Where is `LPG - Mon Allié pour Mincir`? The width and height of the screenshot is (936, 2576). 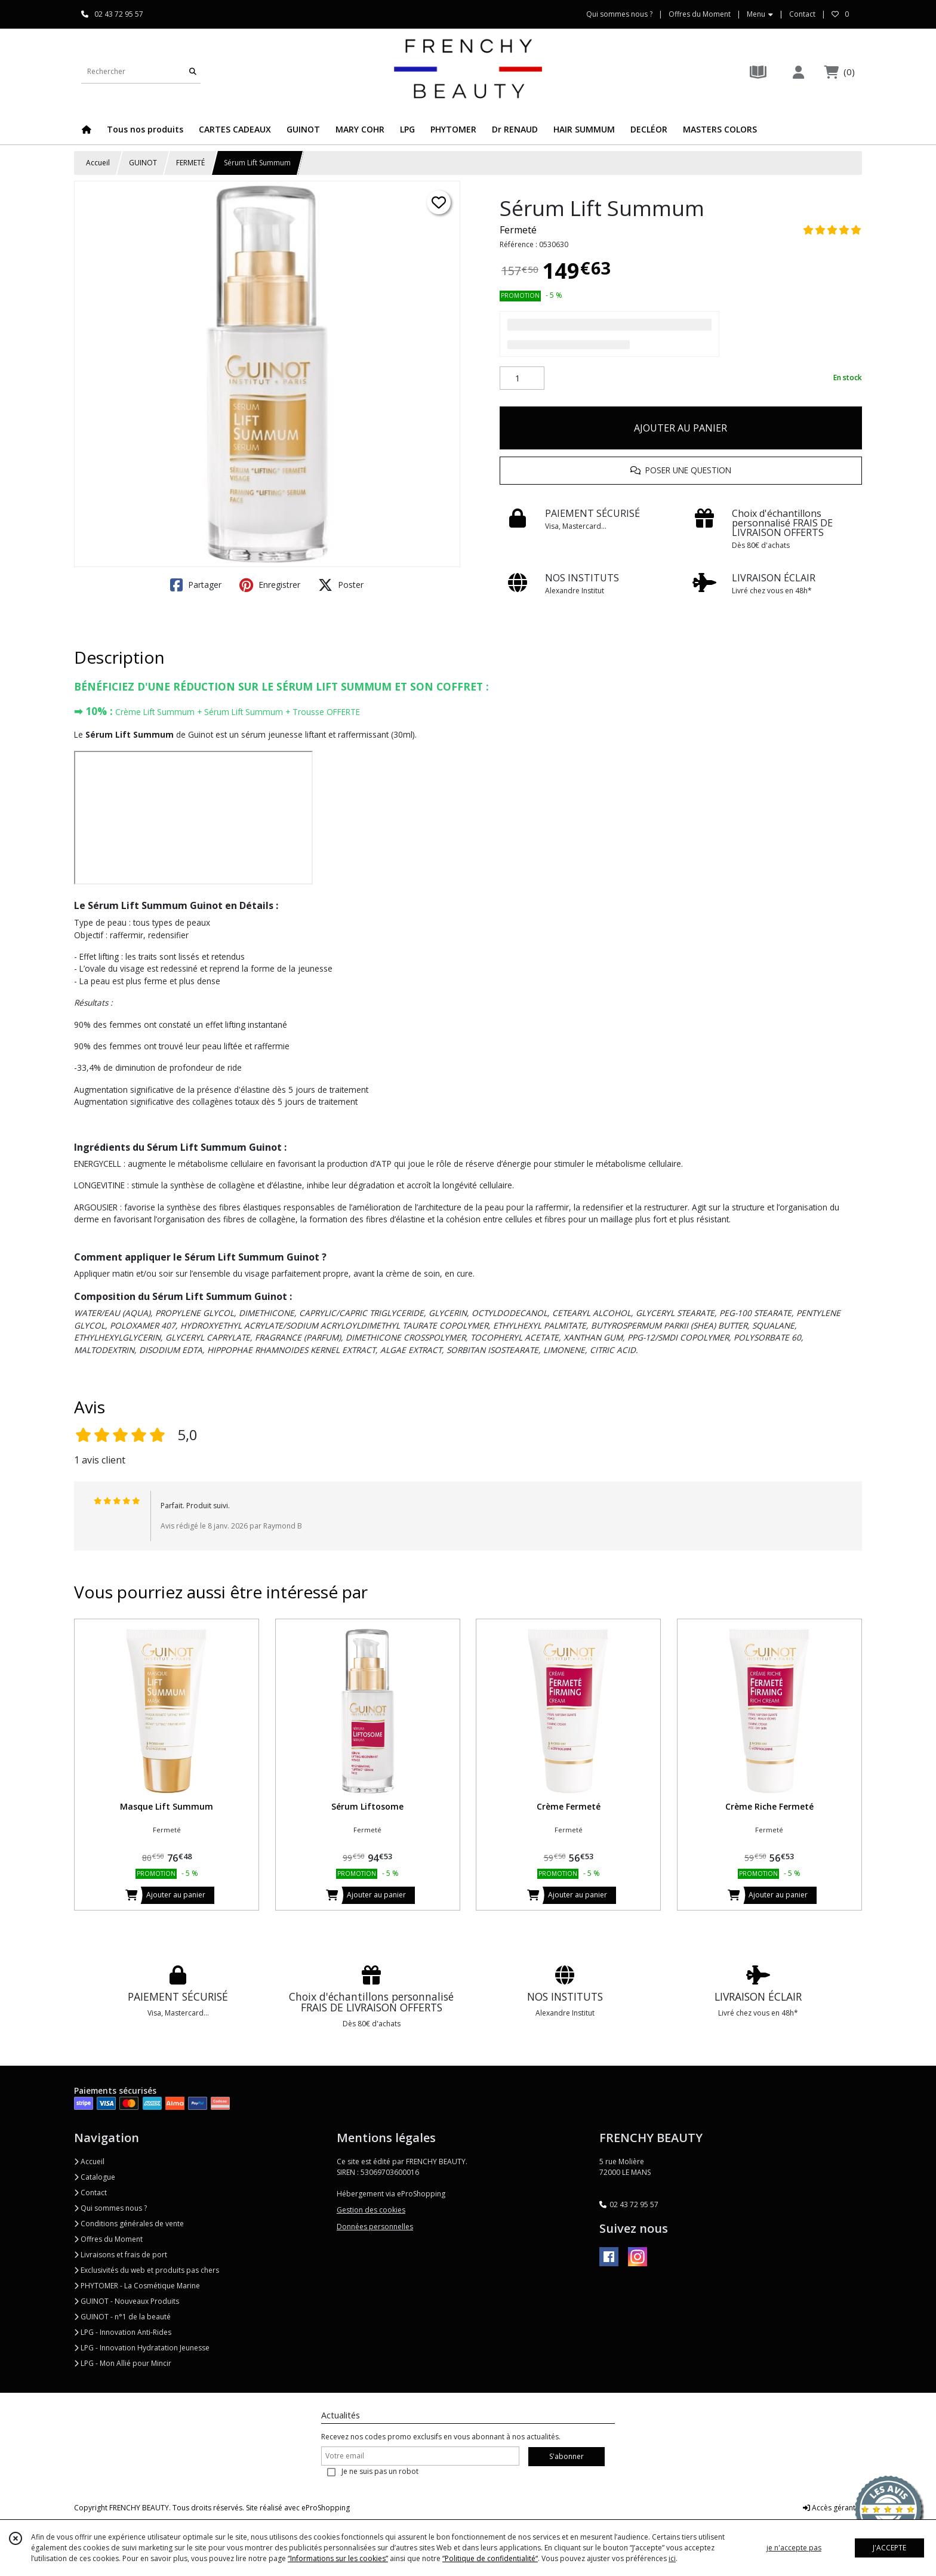 LPG - Mon Allié pour Mincir is located at coordinates (122, 2363).